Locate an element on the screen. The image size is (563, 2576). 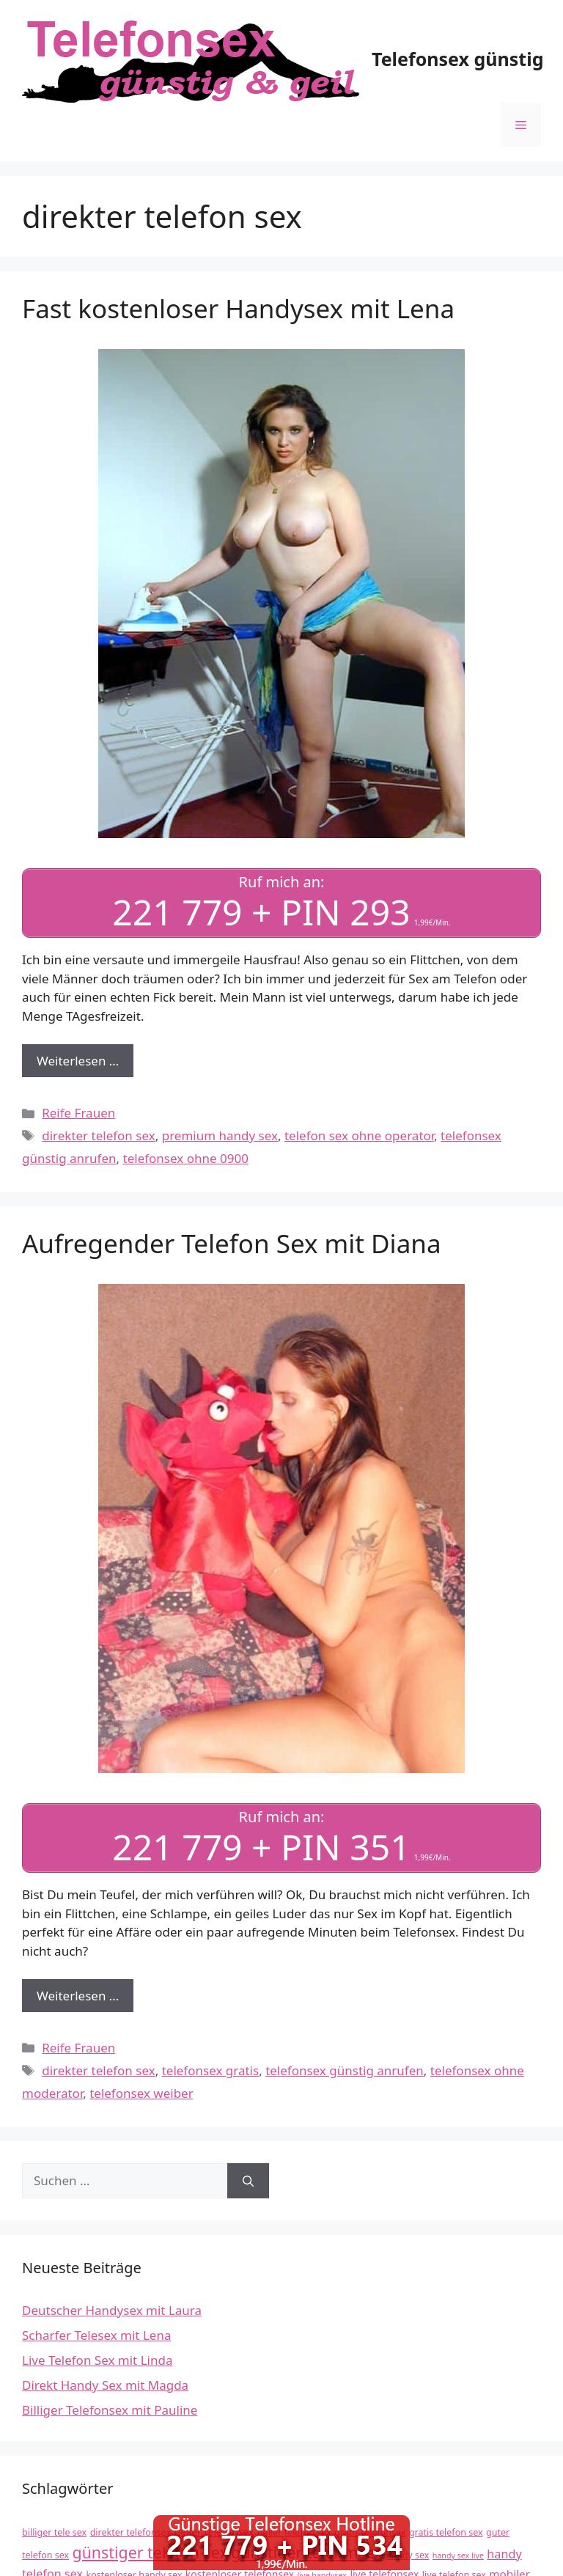
telefonsex günstig anrufen is located at coordinates (344, 2070).